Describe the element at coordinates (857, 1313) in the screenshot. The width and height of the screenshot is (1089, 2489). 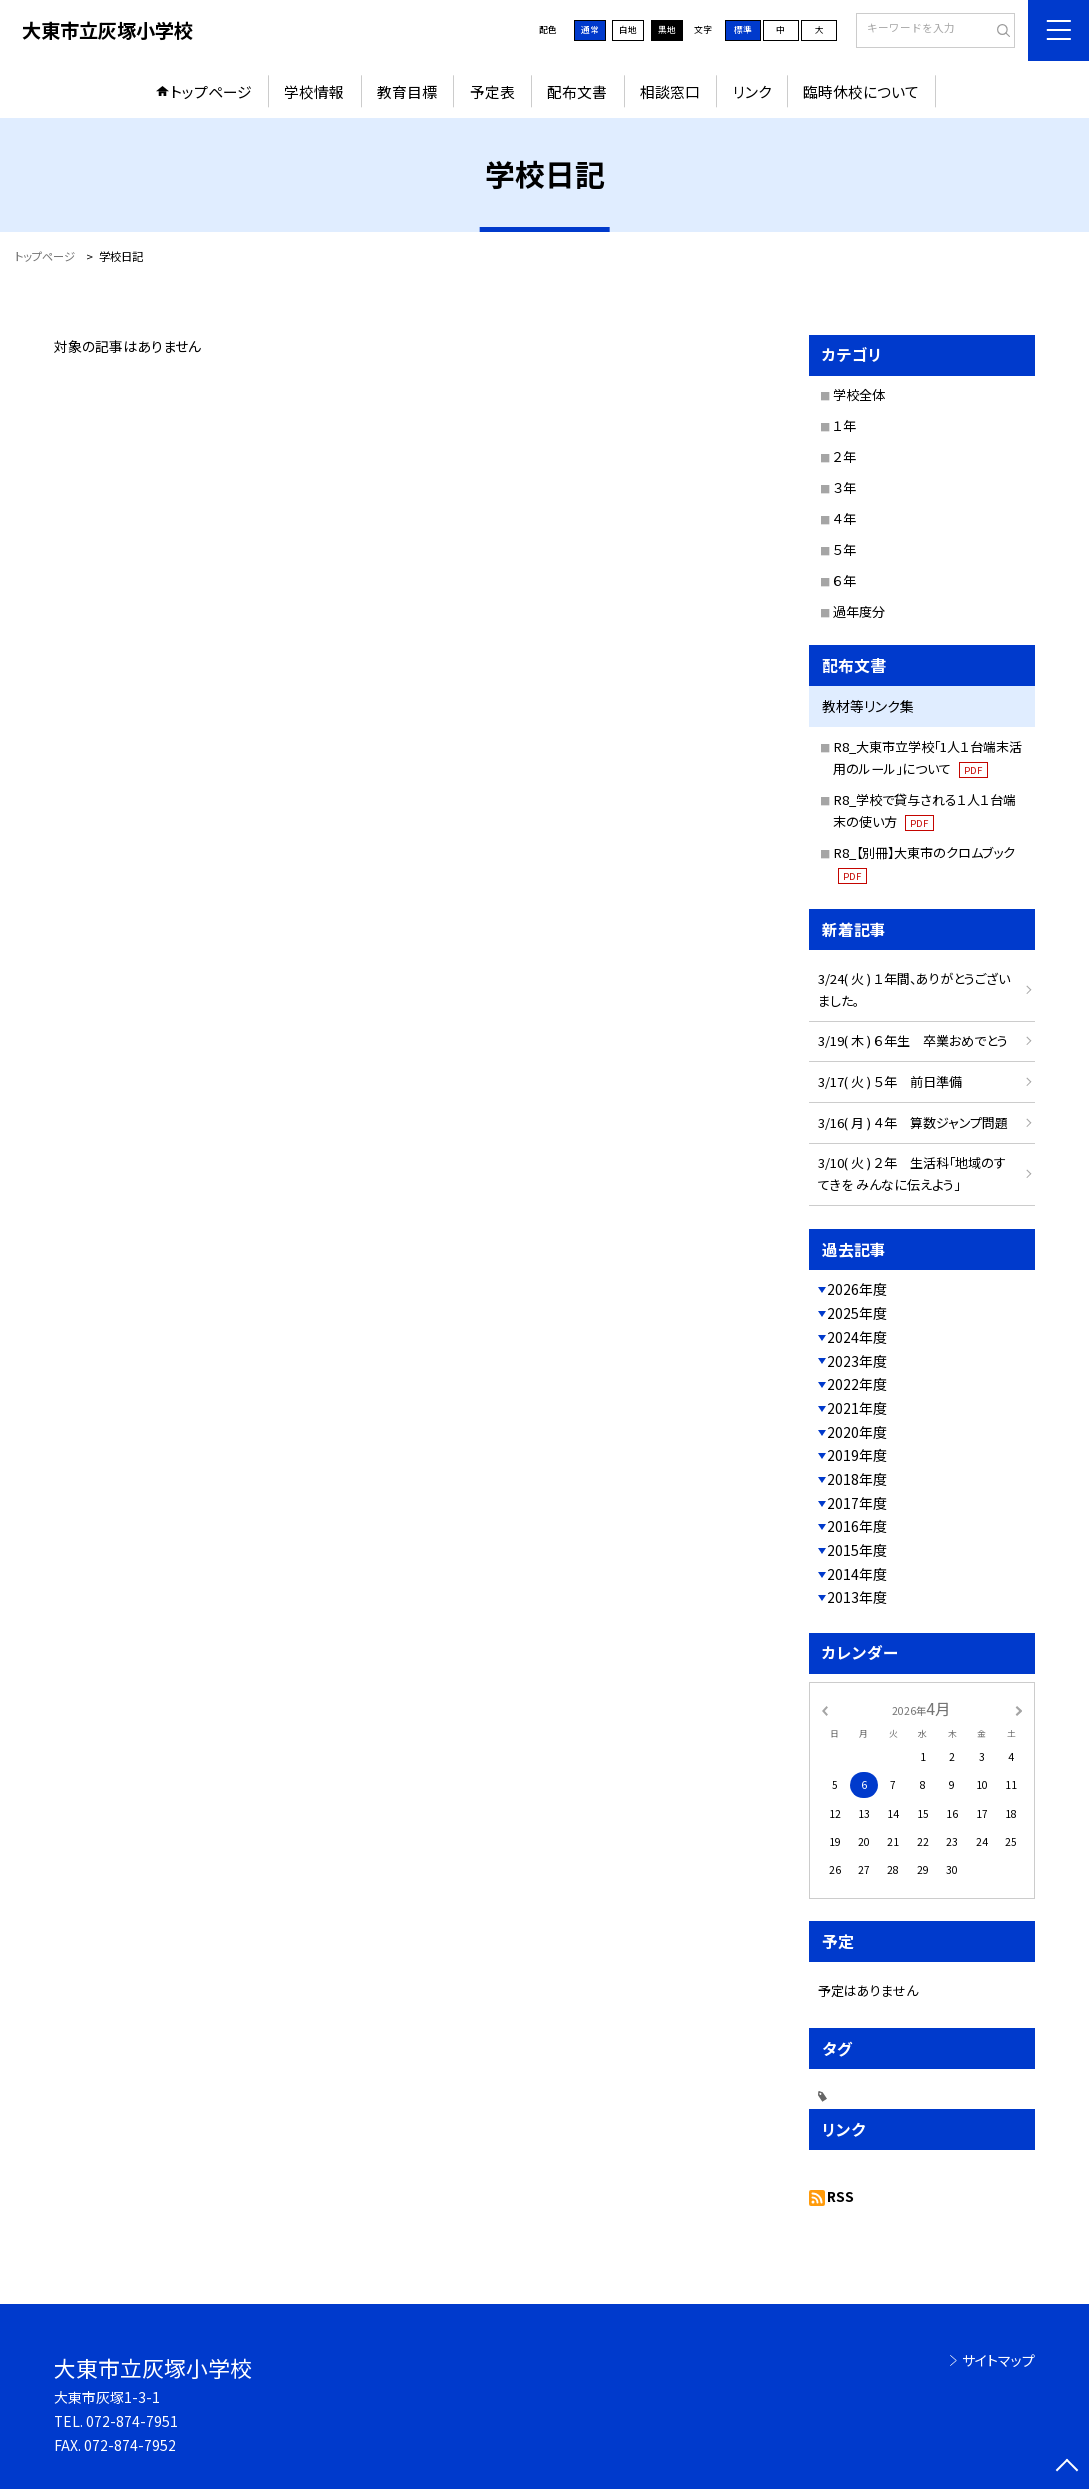
I see `2025年度` at that location.